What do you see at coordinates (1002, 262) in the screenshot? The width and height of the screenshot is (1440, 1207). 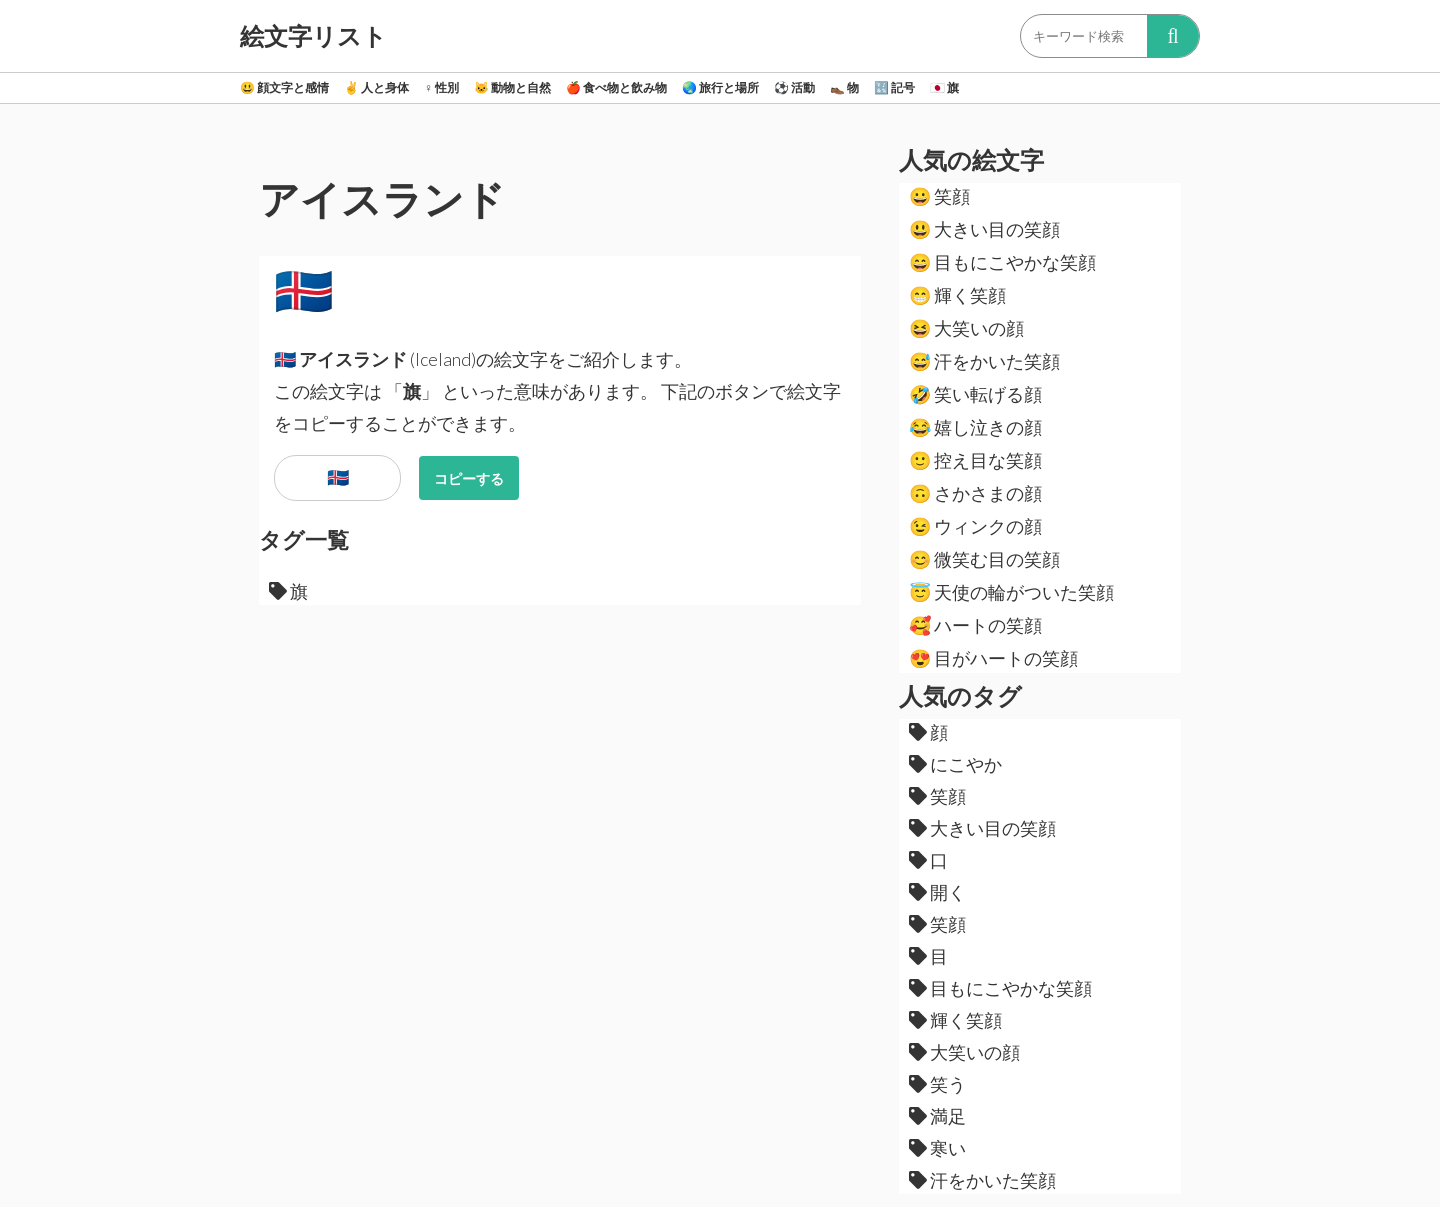 I see `目もにこやかな笑顔` at bounding box center [1002, 262].